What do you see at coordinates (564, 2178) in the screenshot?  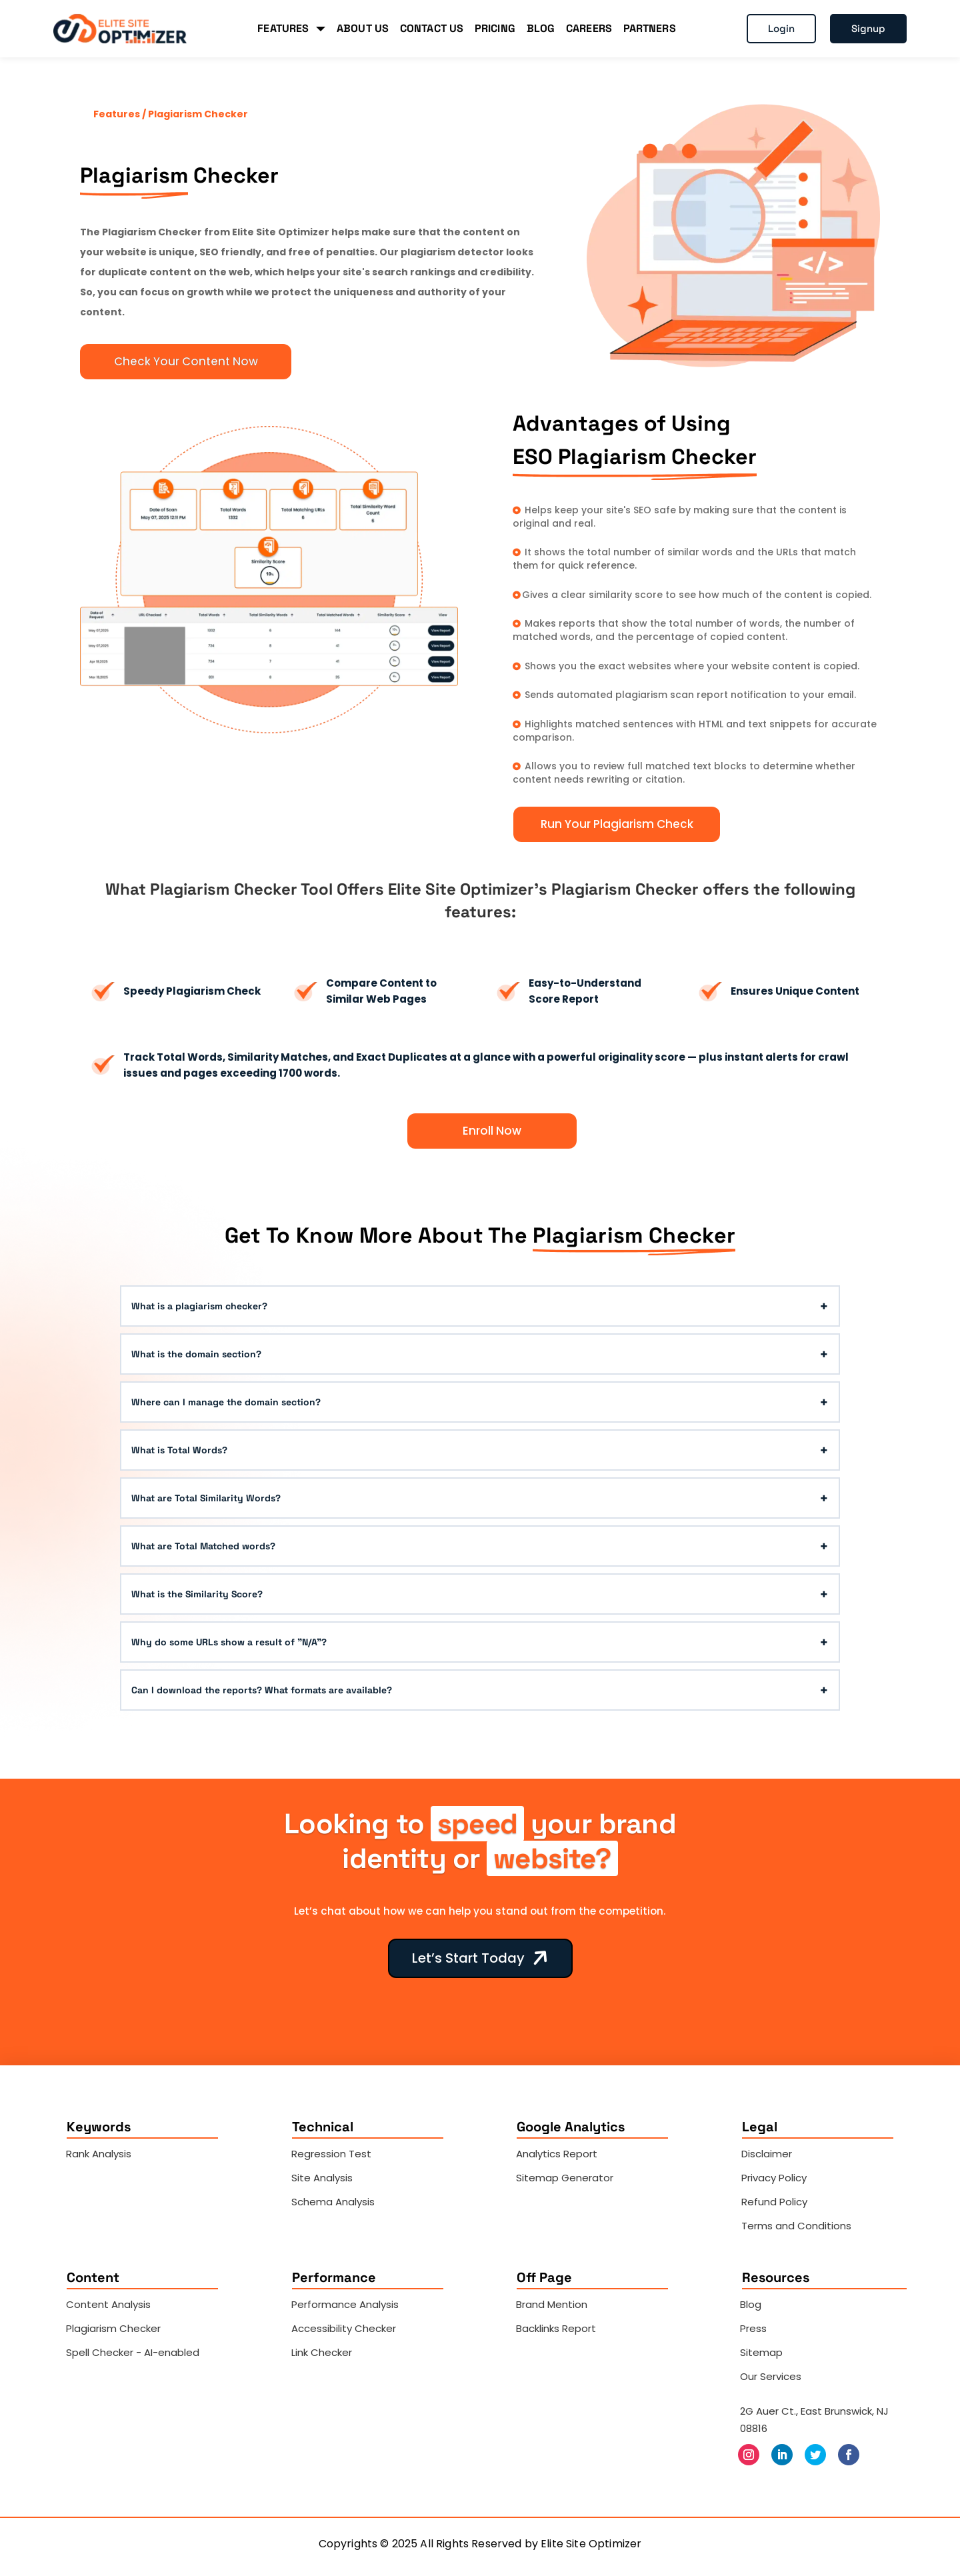 I see `Sitemap Generator` at bounding box center [564, 2178].